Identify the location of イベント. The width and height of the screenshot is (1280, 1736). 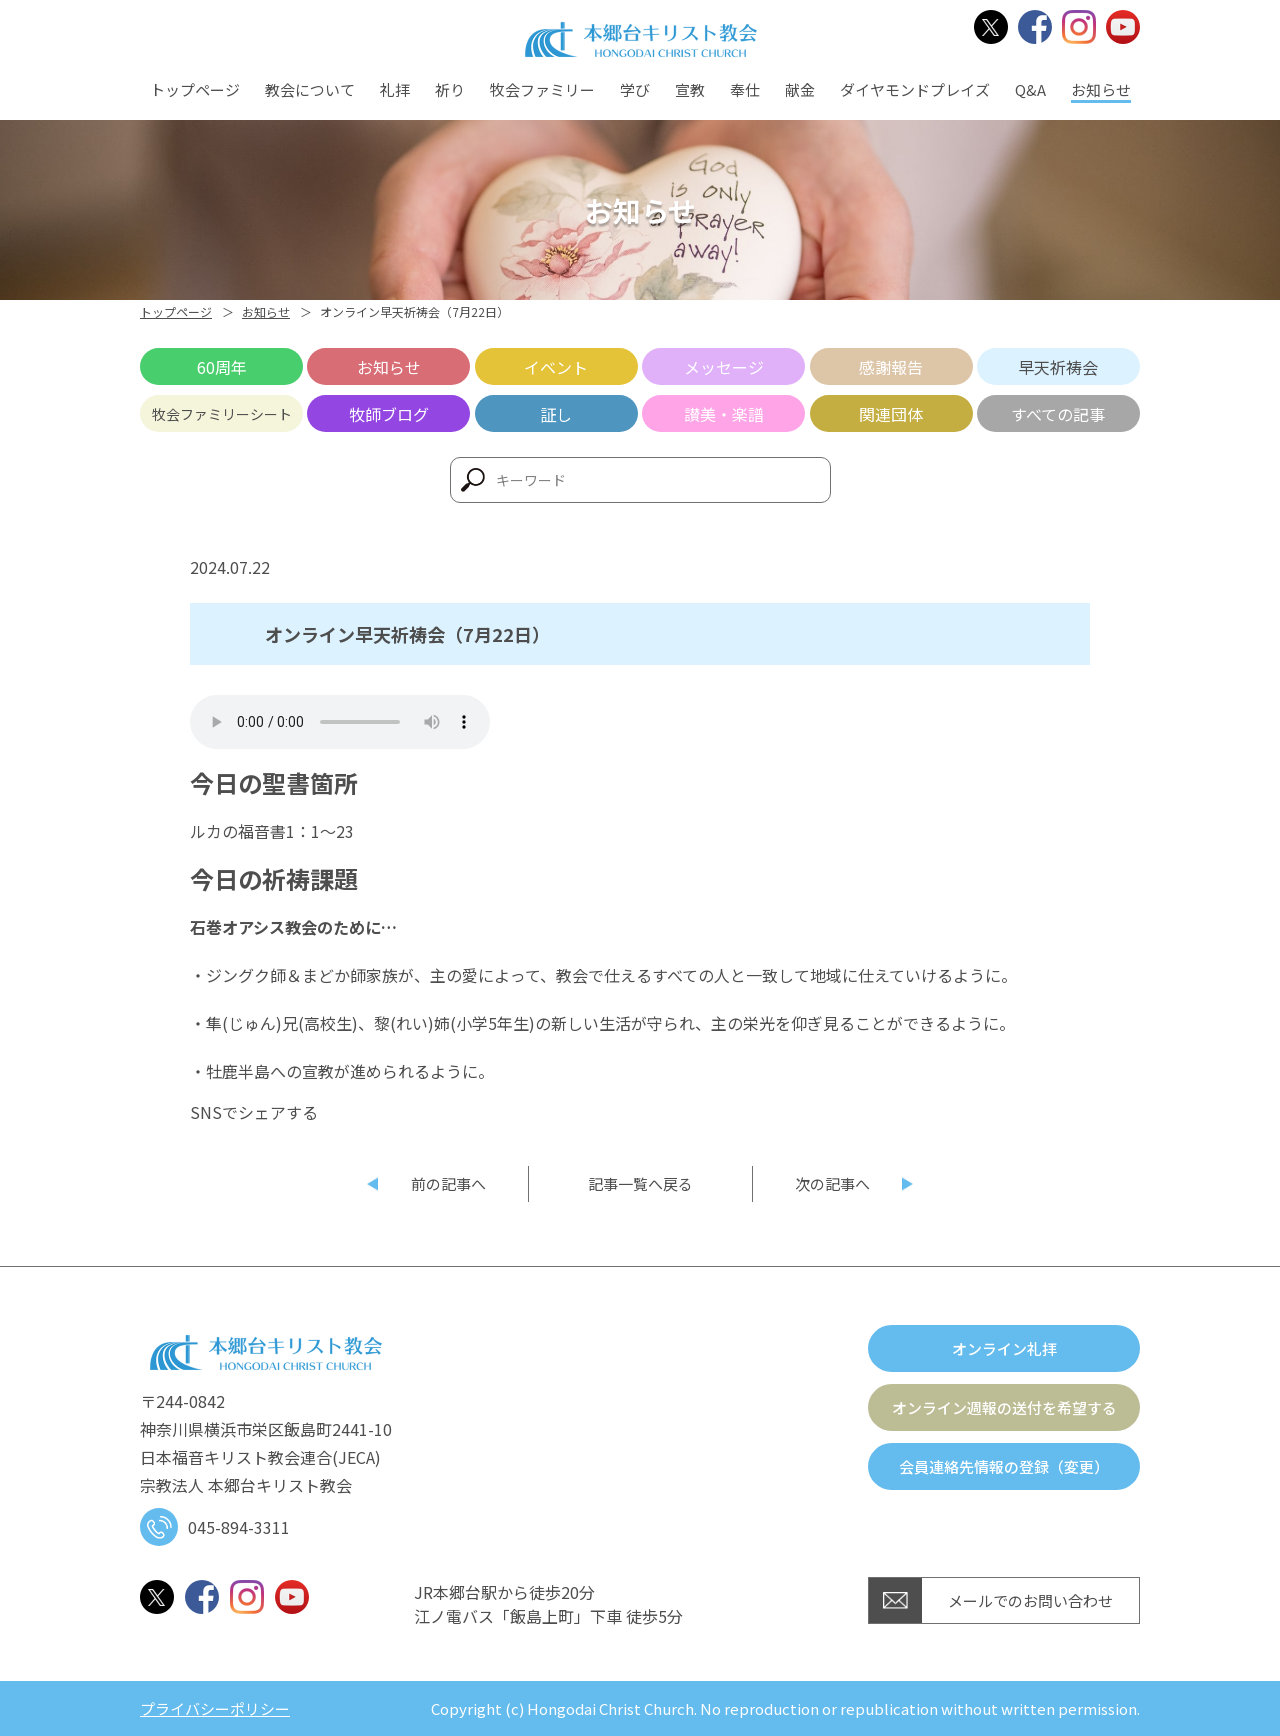
(556, 367).